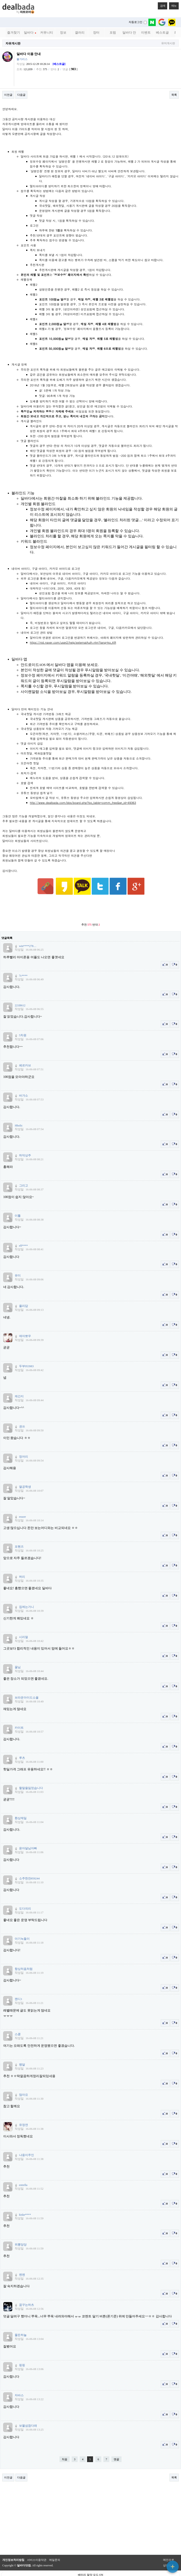  I want to click on http://www.dealbada.com/bbs/board.php?bo_table=comm_free&wr_id=49363, so click(83, 803).